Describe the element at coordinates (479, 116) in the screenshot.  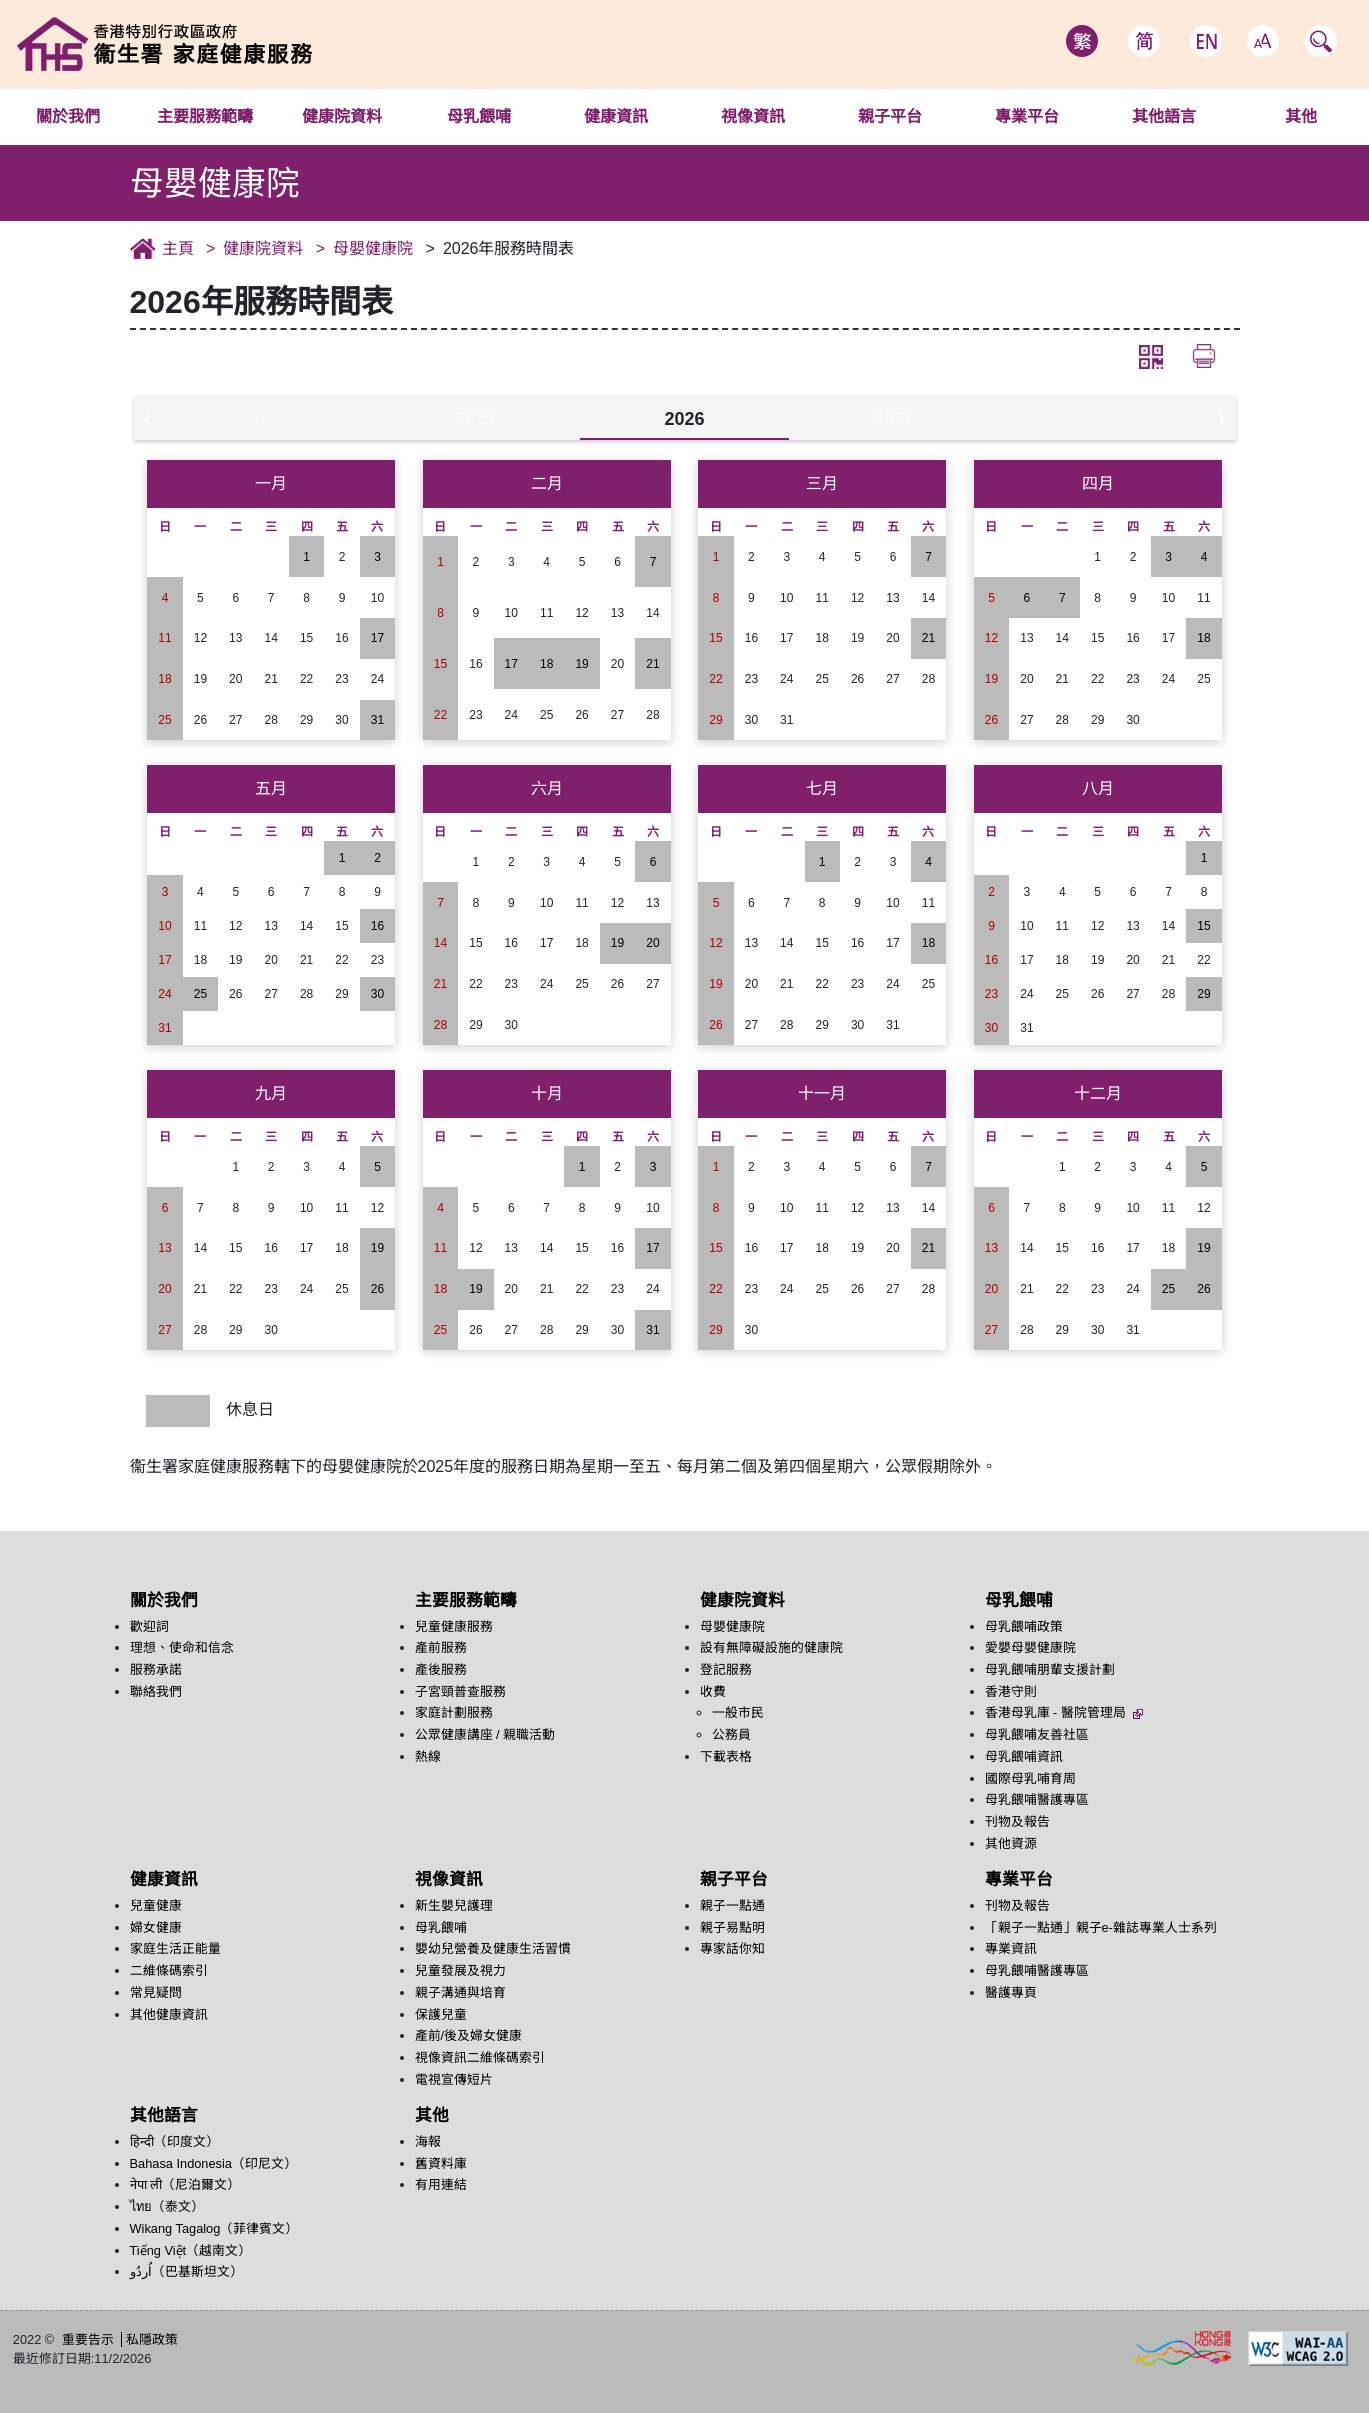
I see `母乳餵哺` at that location.